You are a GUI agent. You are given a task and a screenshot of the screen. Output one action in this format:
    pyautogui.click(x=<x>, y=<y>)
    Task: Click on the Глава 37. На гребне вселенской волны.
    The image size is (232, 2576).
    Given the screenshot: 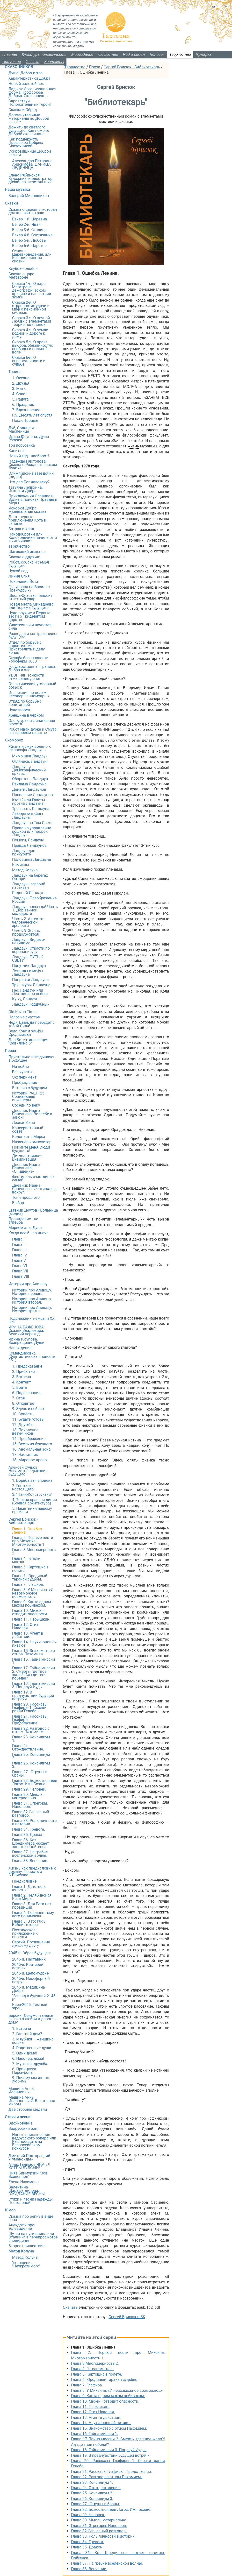 What is the action you would take?
    pyautogui.click(x=107, y=2563)
    